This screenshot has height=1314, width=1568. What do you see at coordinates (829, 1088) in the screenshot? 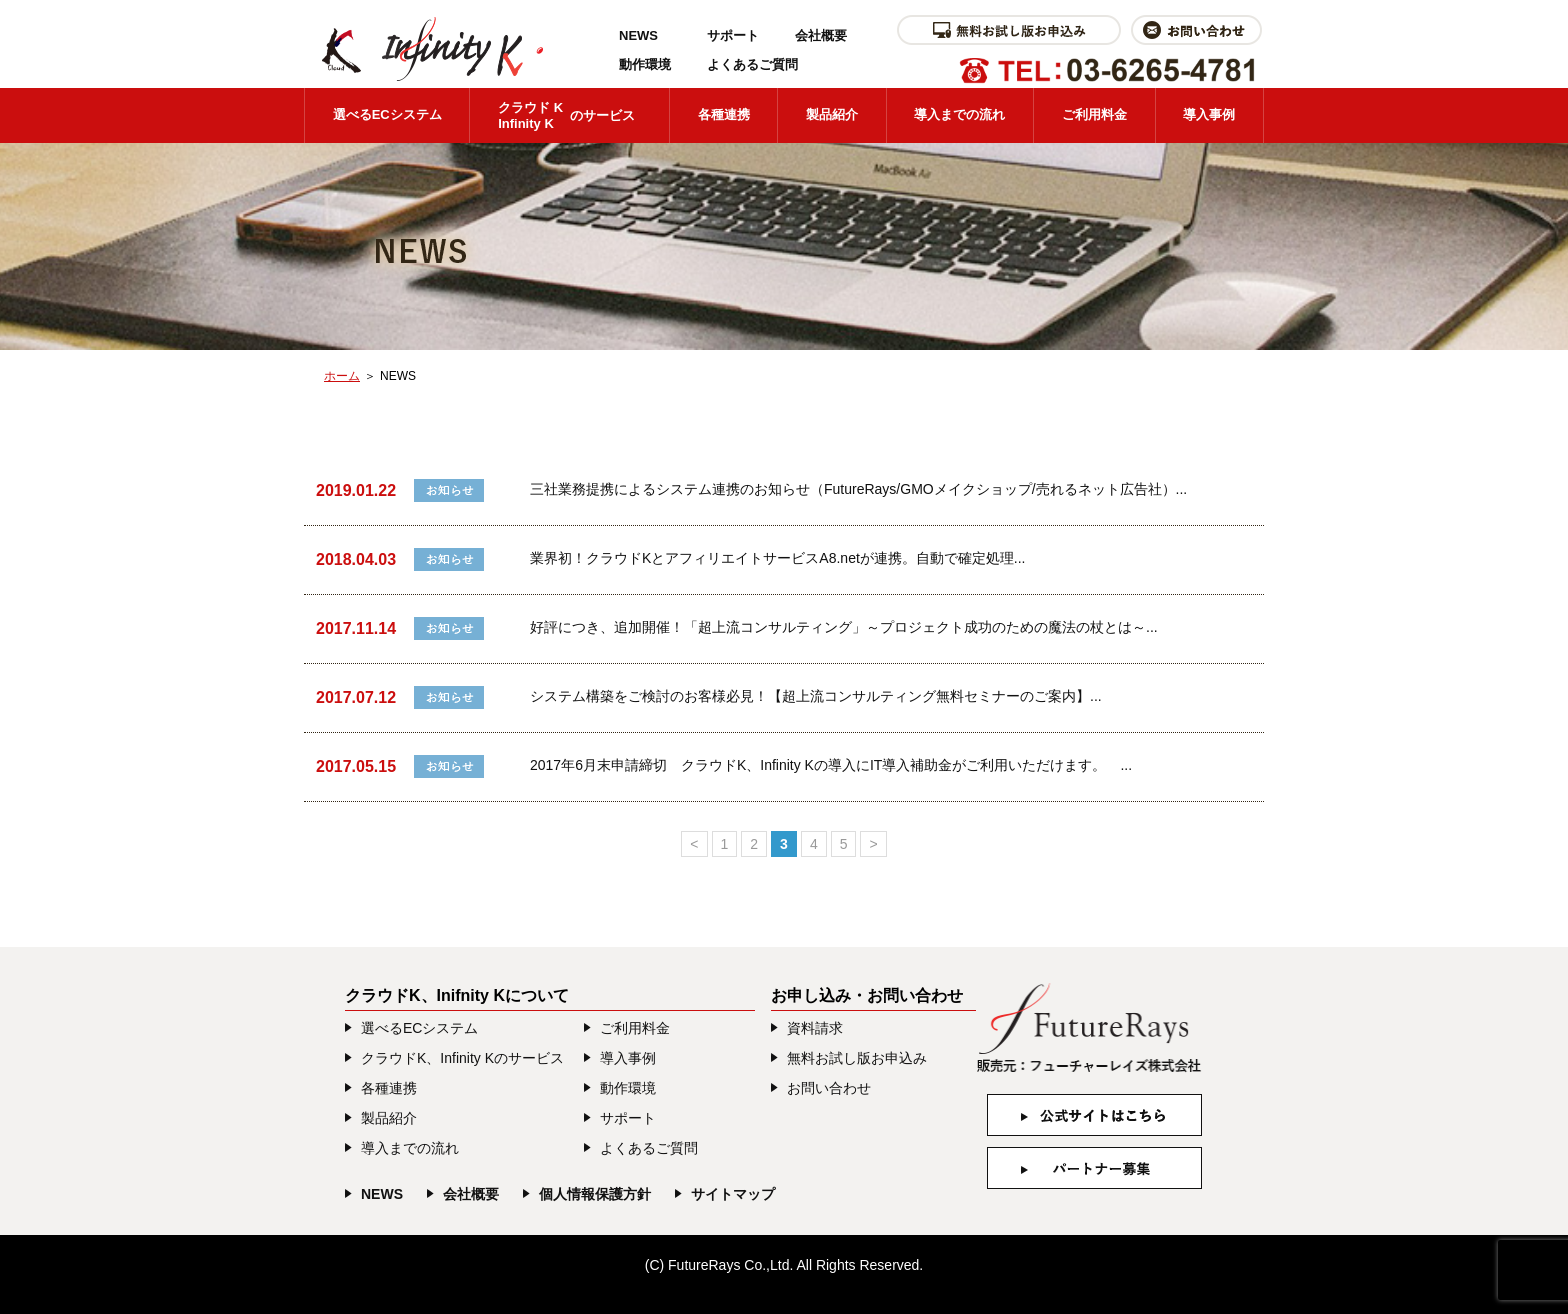
I see `お問い合わせ` at bounding box center [829, 1088].